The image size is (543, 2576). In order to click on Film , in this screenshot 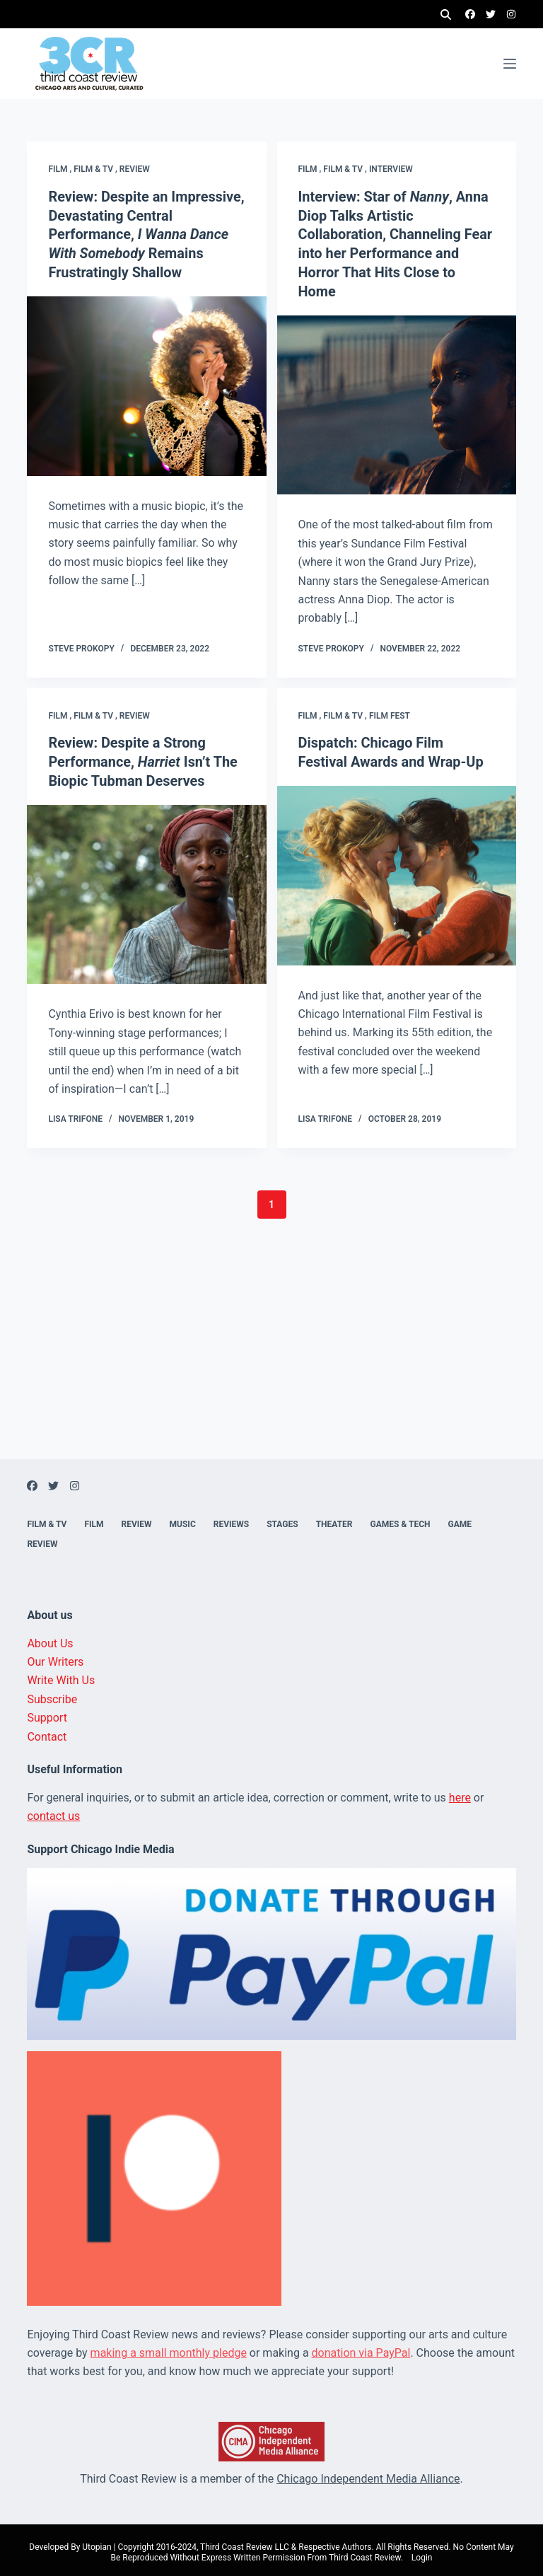, I will do `click(61, 169)`.